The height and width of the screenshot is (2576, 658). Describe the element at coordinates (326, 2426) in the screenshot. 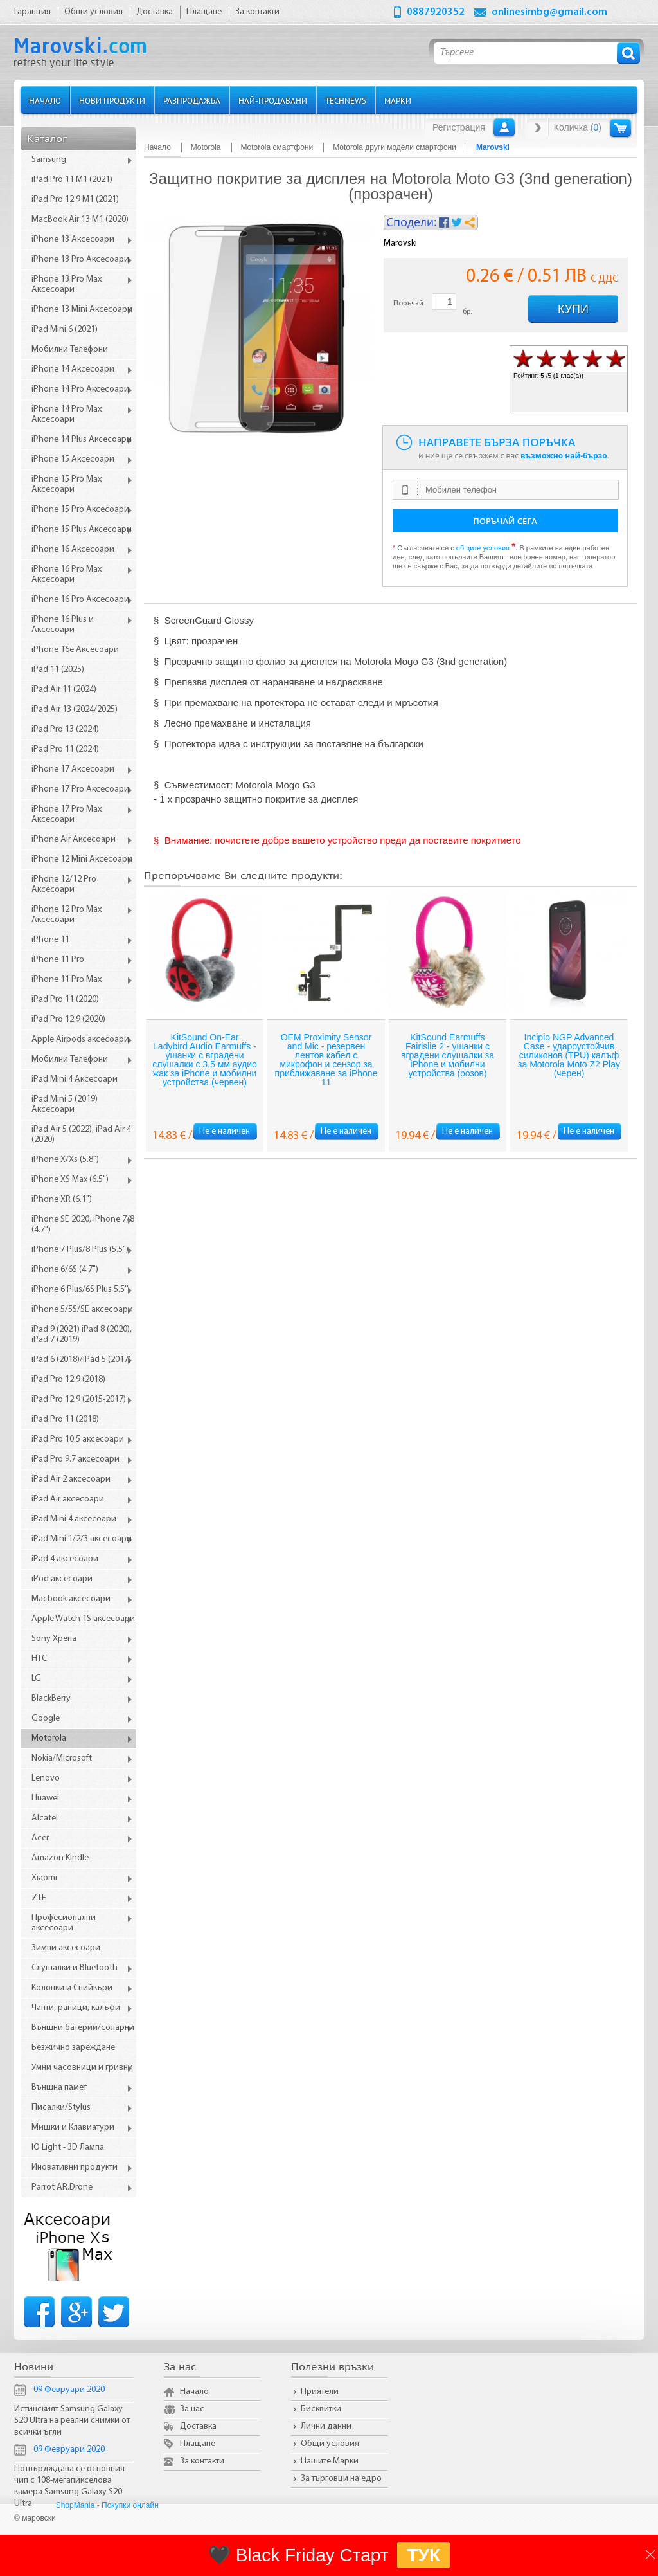

I see `Лични данни` at that location.